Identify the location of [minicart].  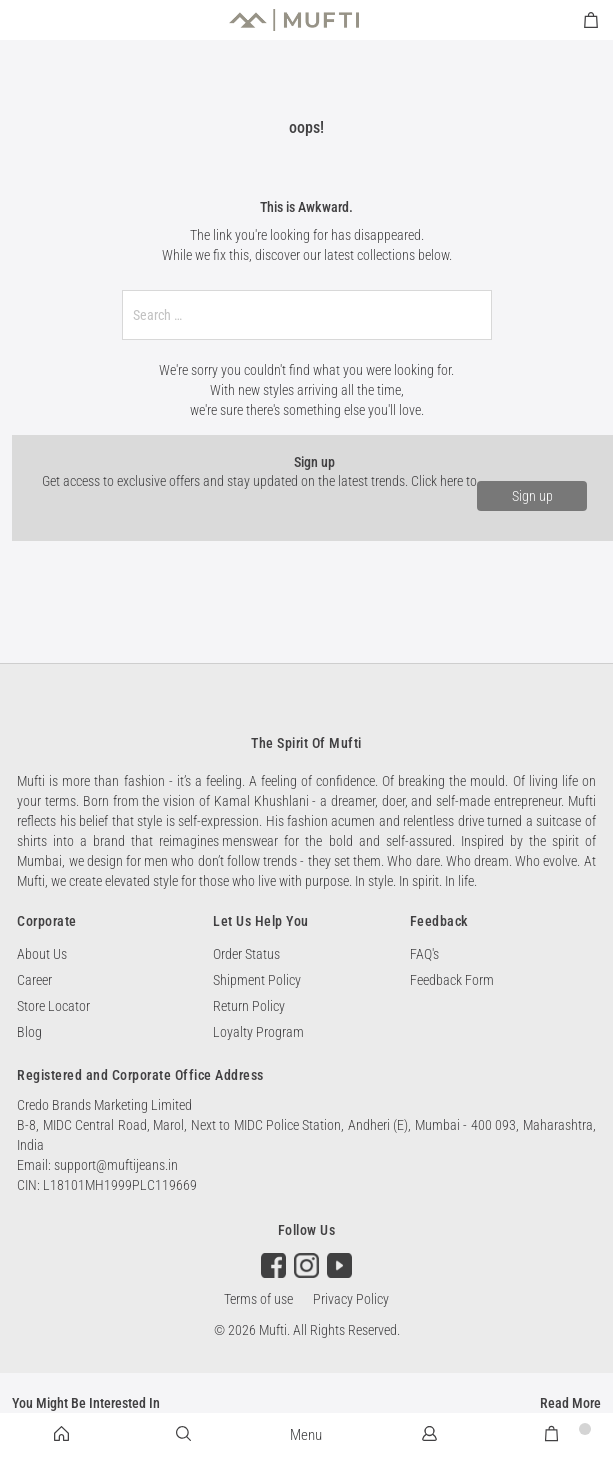
(591, 20).